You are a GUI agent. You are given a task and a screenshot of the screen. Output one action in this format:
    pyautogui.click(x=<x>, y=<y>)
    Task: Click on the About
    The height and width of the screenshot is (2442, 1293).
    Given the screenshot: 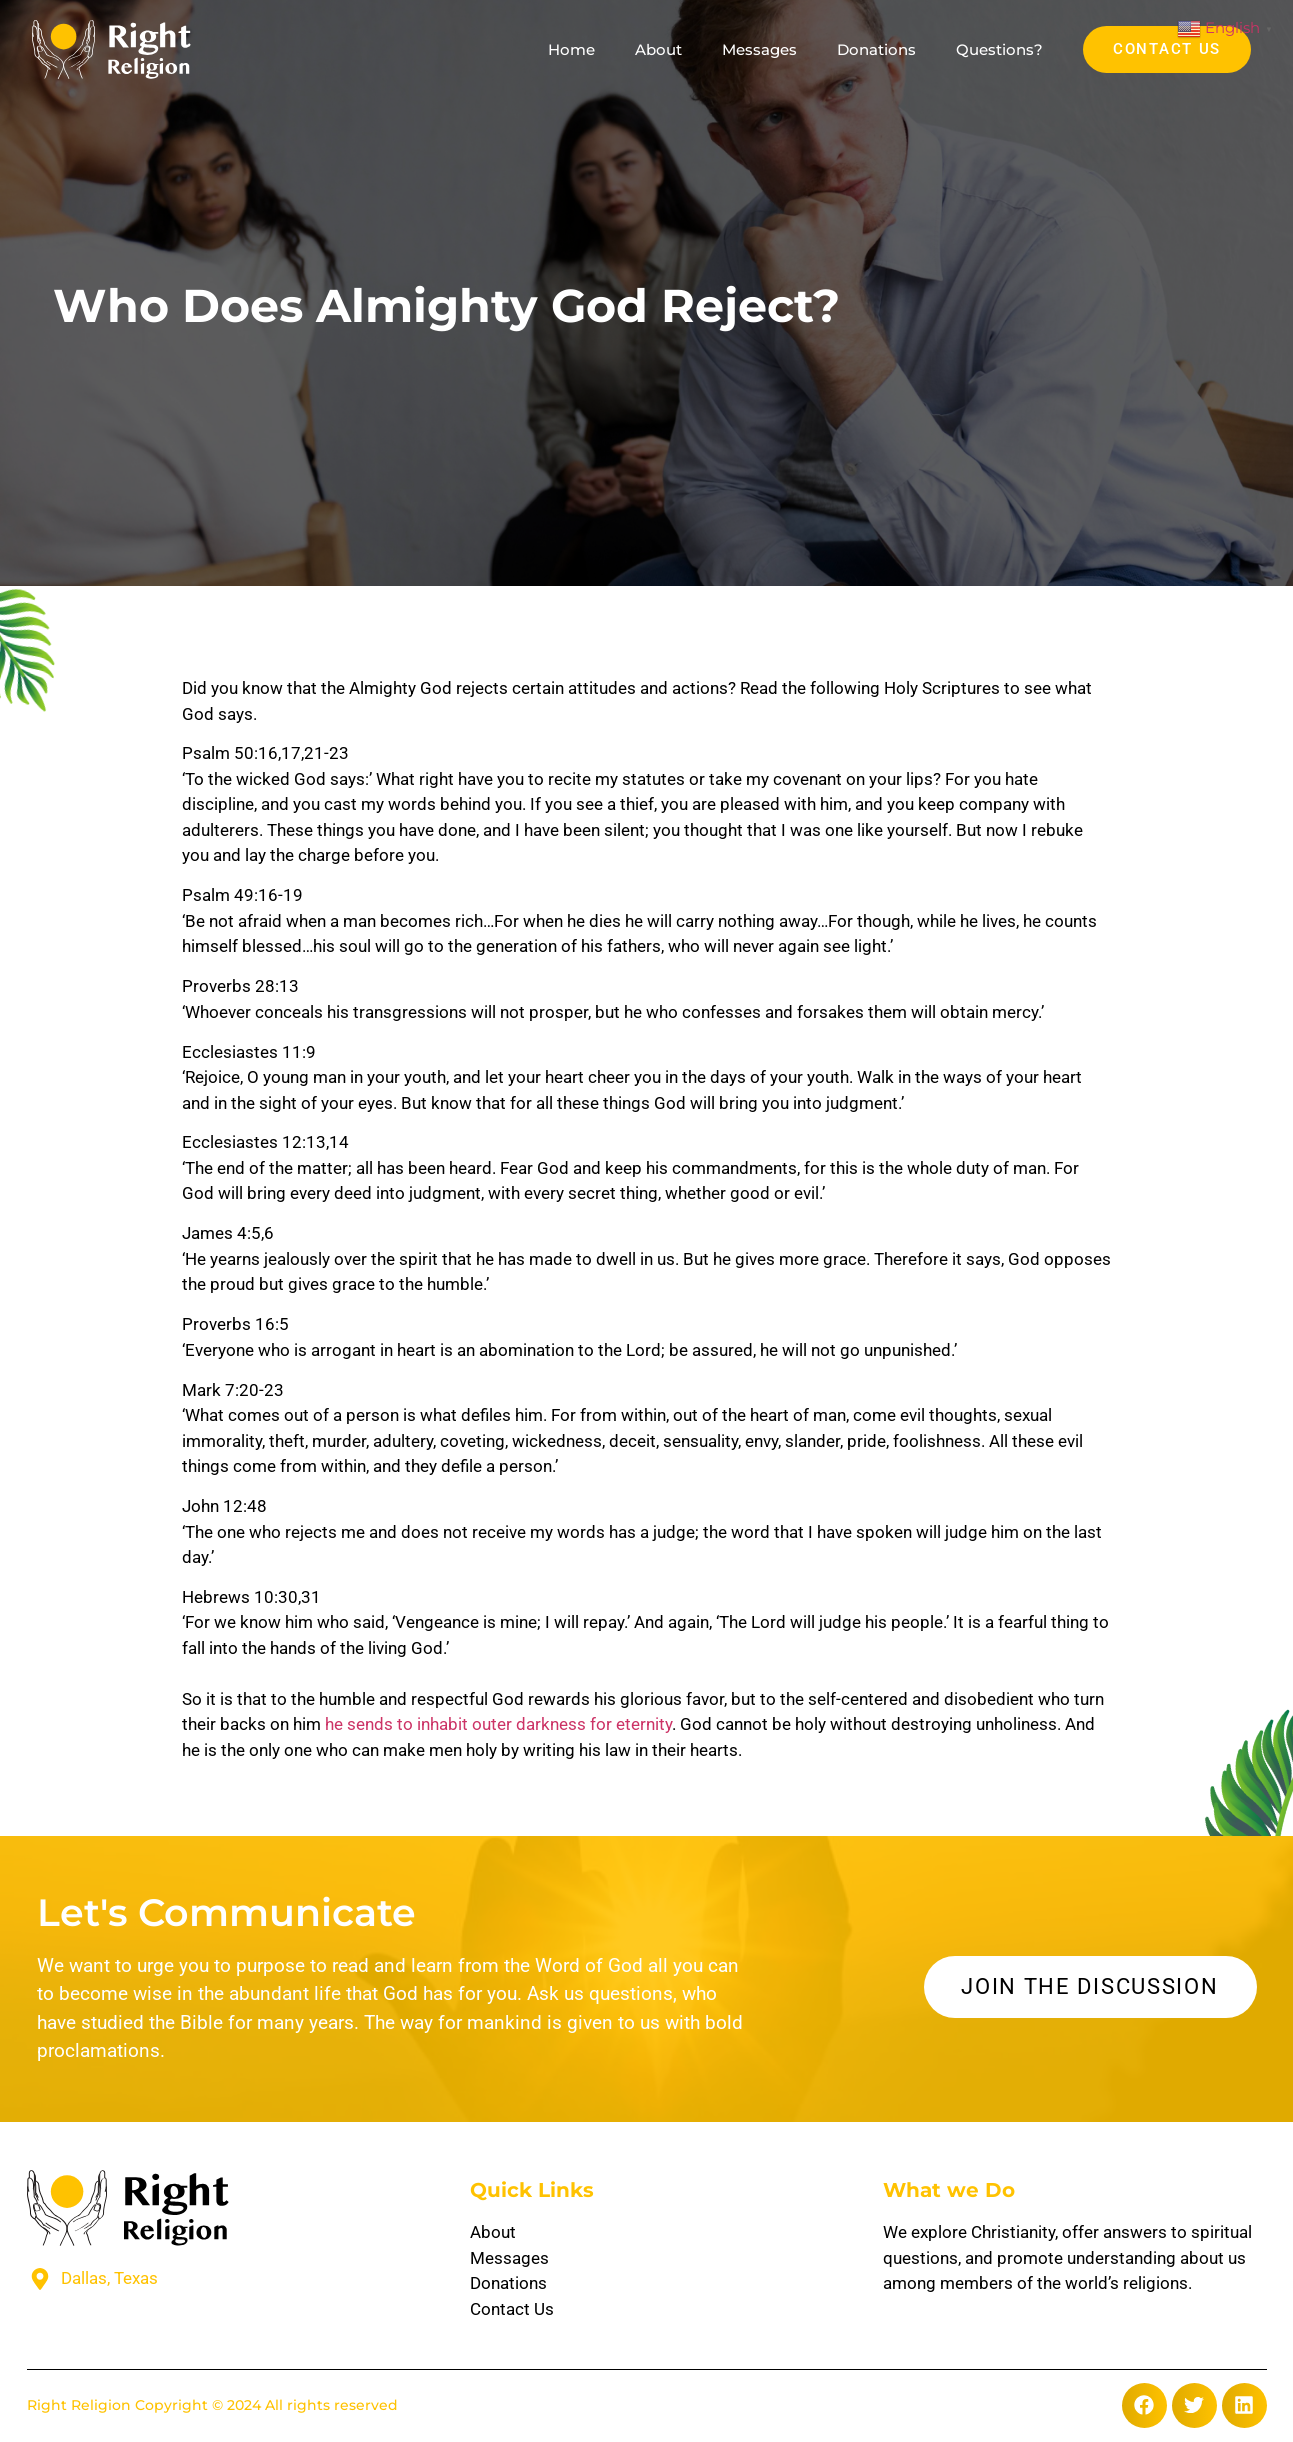 What is the action you would take?
    pyautogui.click(x=658, y=49)
    